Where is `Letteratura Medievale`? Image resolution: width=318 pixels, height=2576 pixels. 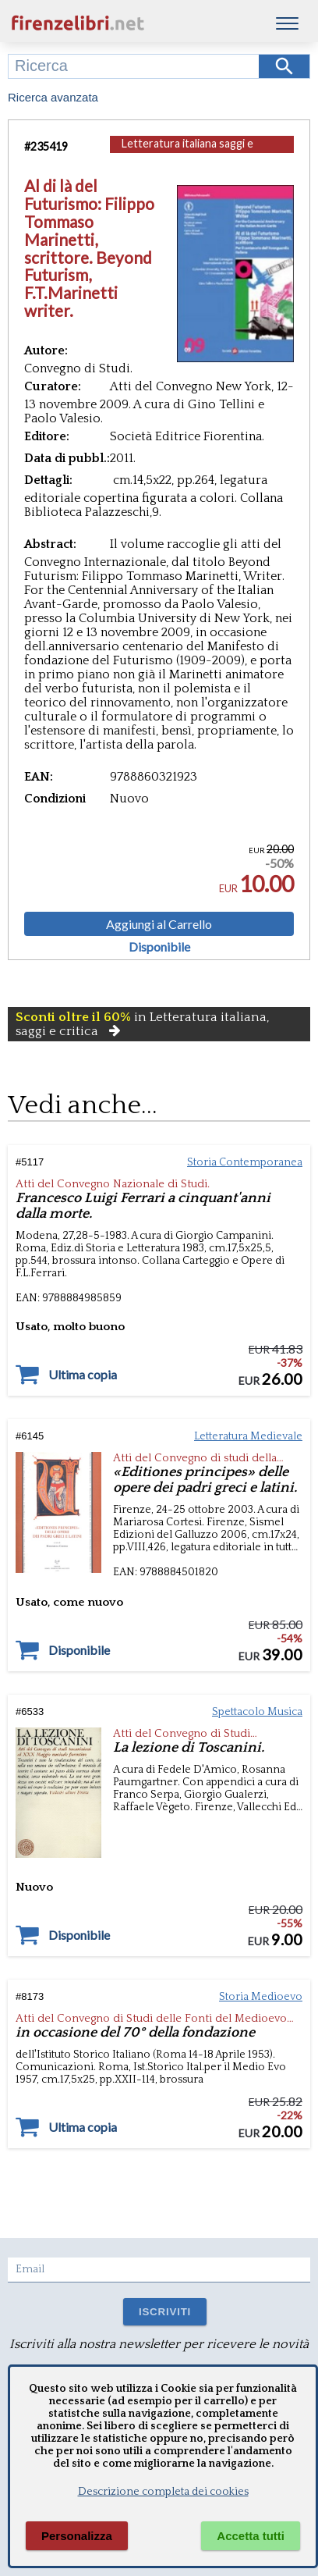
Letteratura Medievale is located at coordinates (248, 1436).